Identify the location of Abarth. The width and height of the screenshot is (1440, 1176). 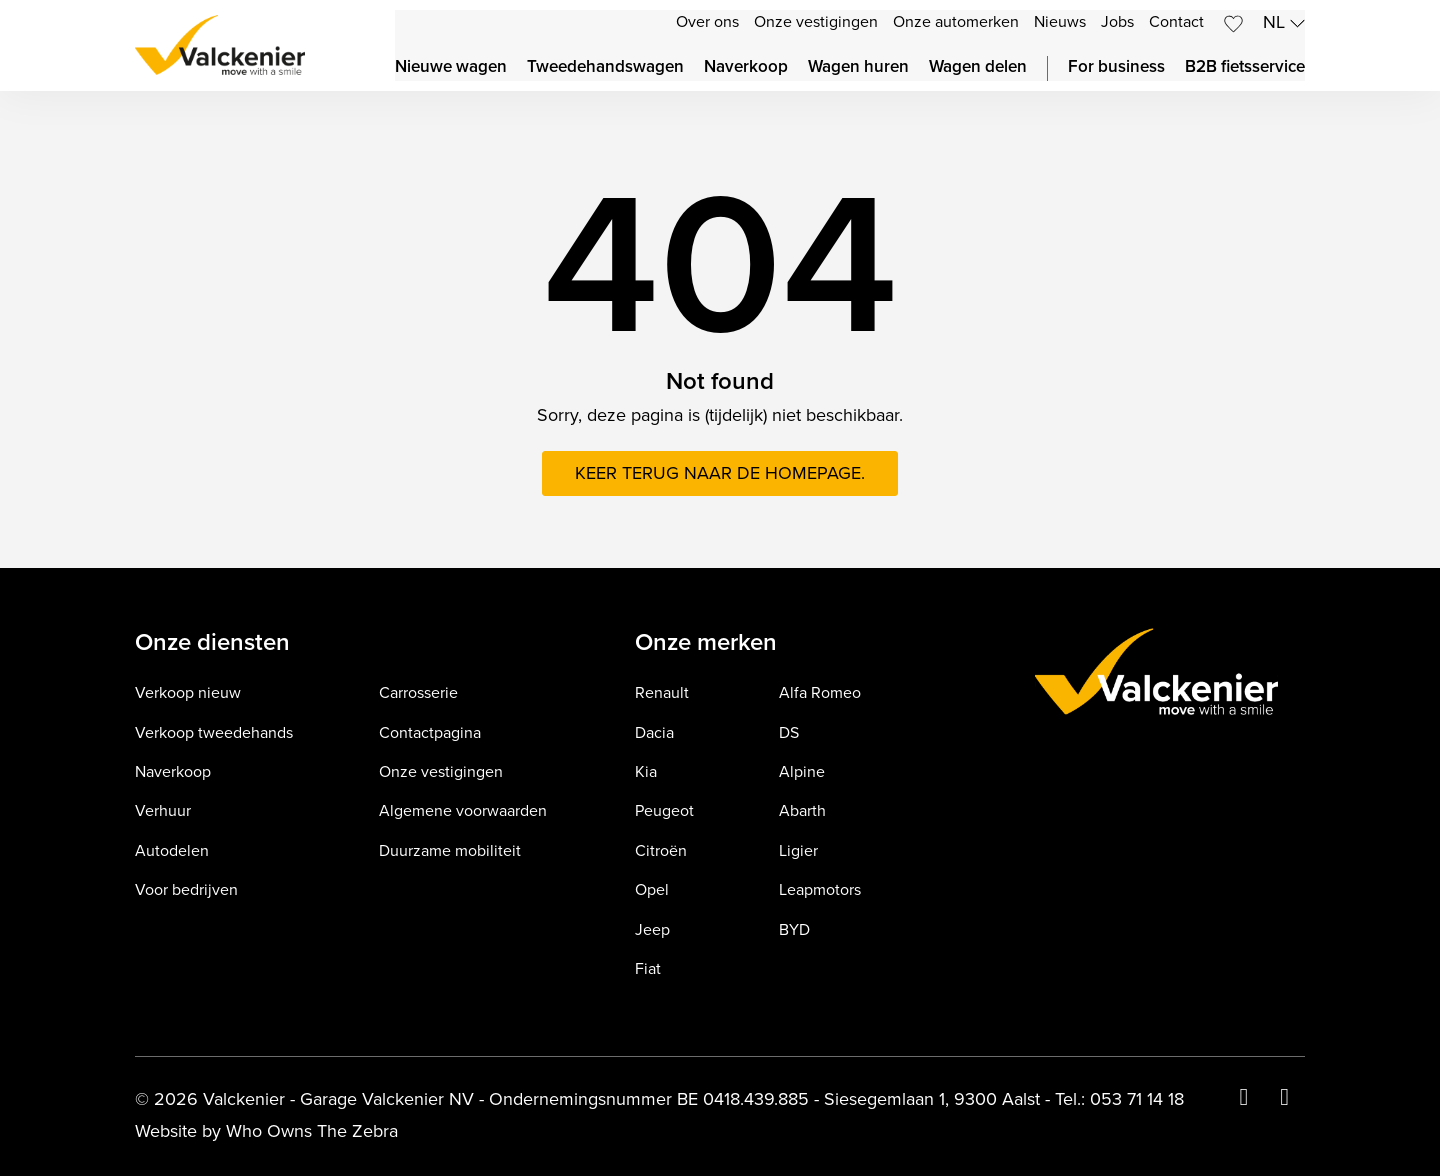
(802, 811).